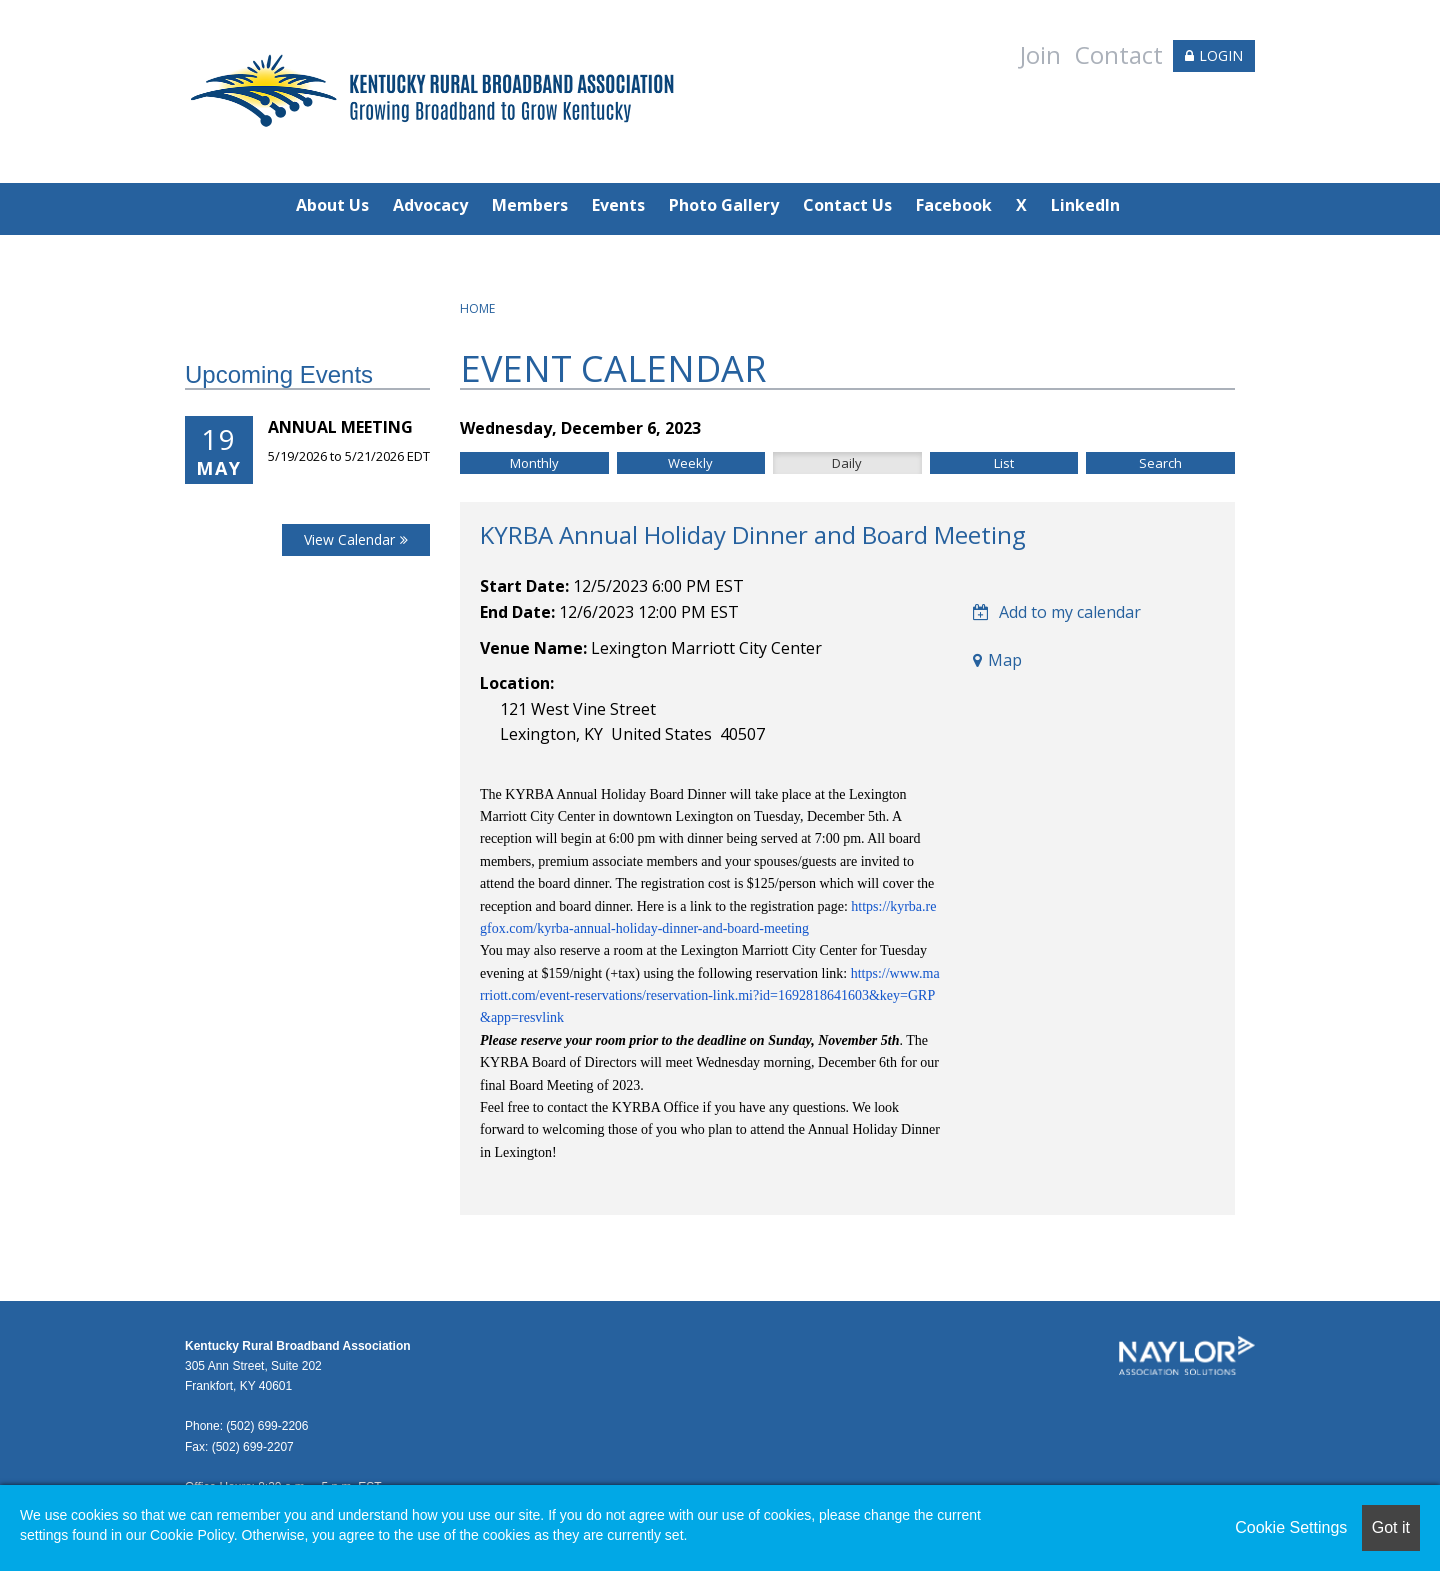  I want to click on Advocacy, so click(430, 205).